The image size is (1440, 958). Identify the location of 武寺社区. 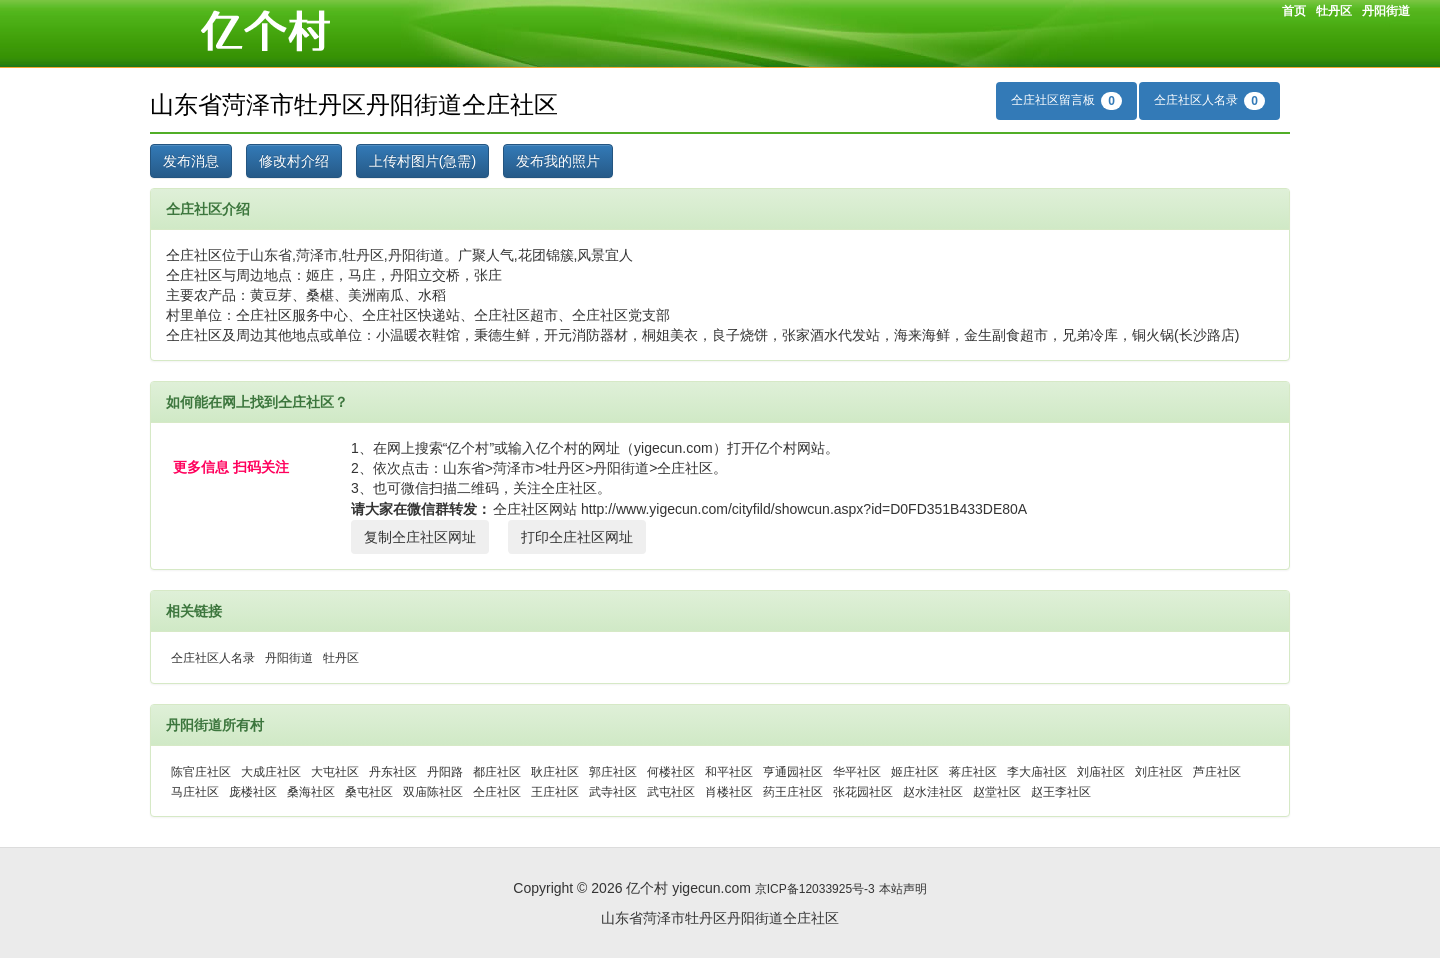
(613, 792).